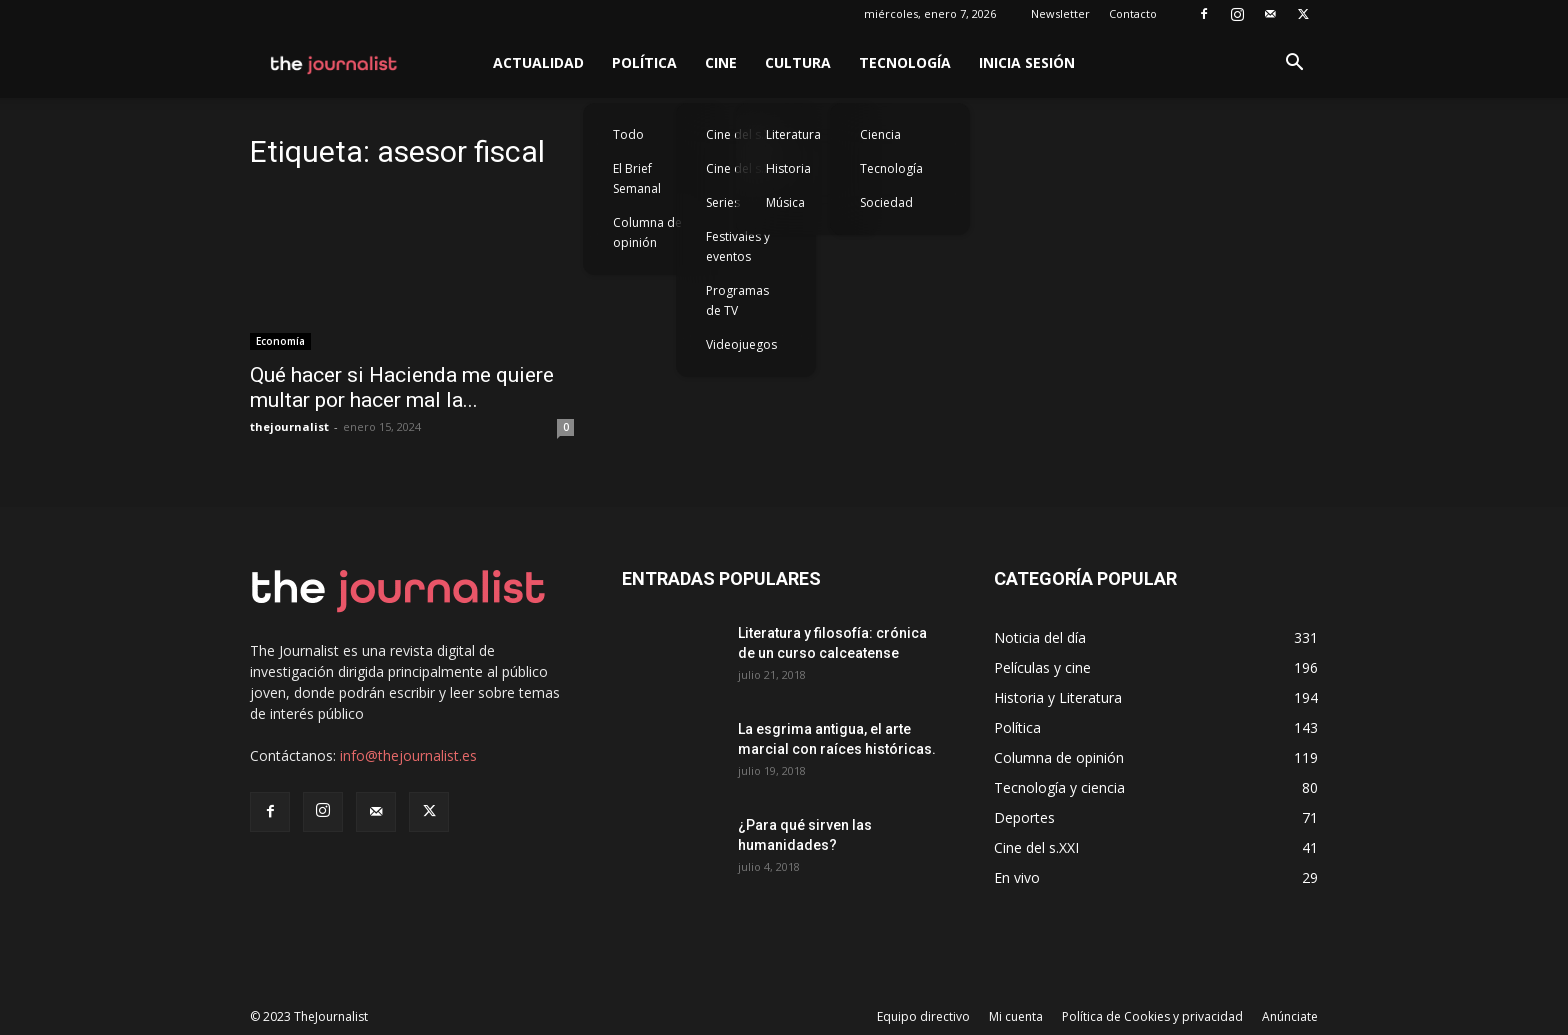 Image resolution: width=1568 pixels, height=1035 pixels. Describe the element at coordinates (785, 202) in the screenshot. I see `Música` at that location.